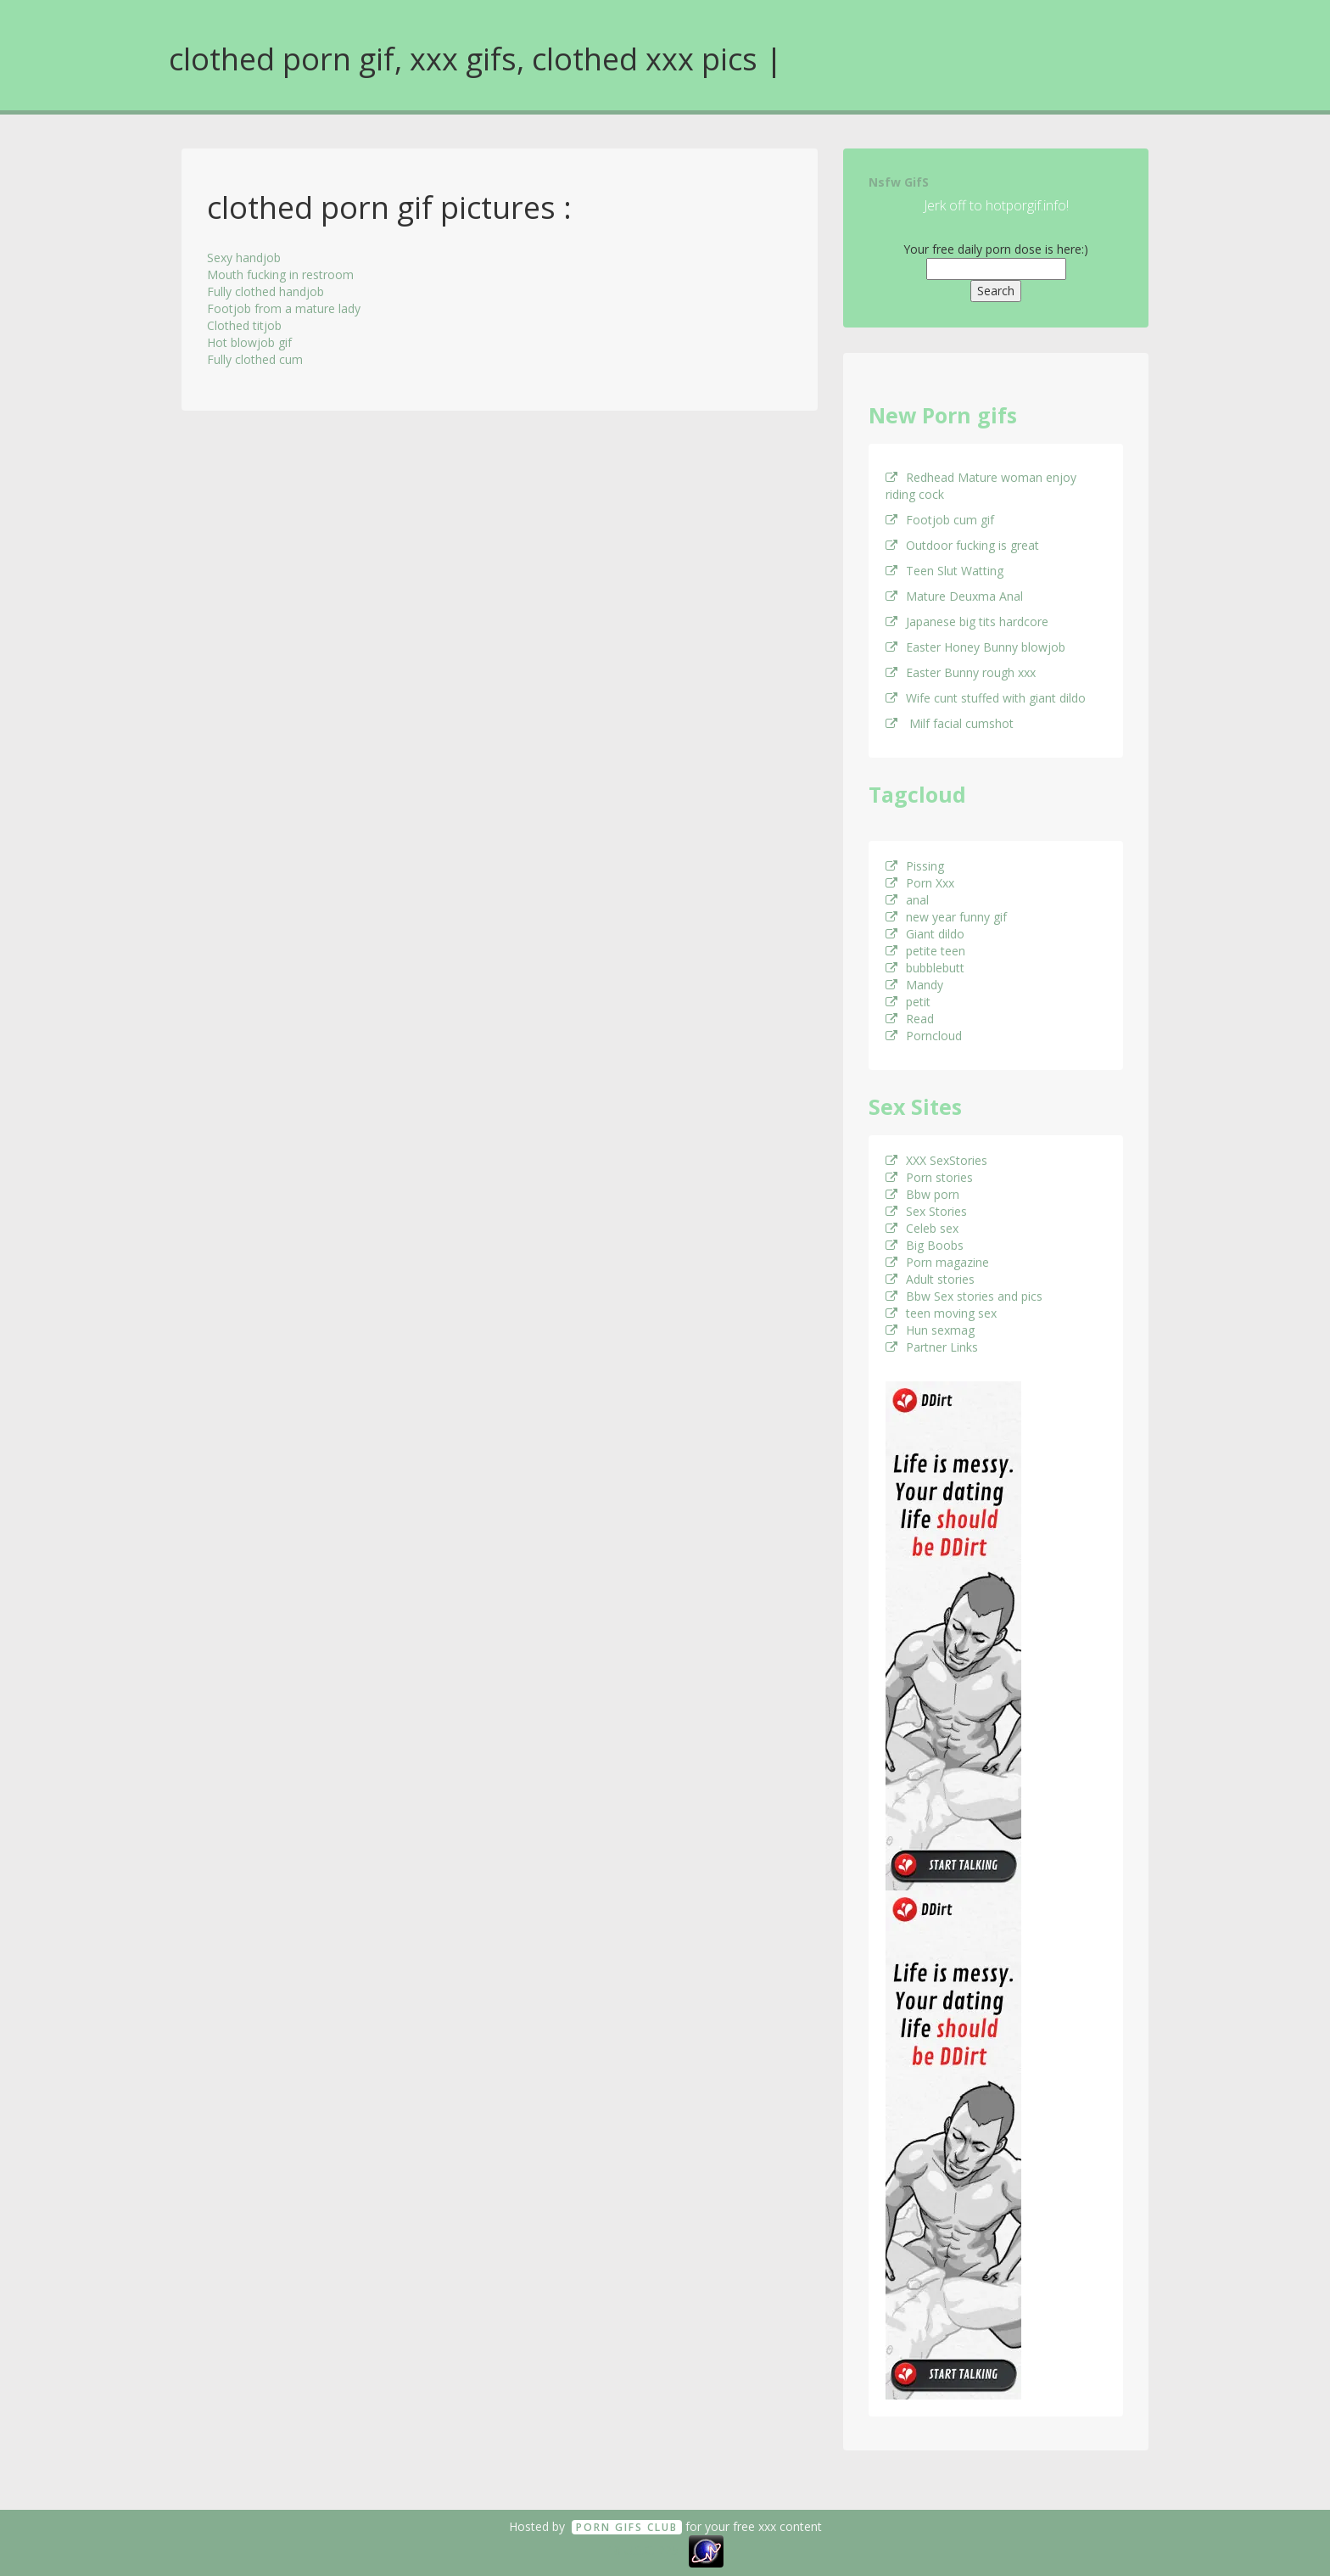  What do you see at coordinates (929, 1177) in the screenshot?
I see `Porn stories` at bounding box center [929, 1177].